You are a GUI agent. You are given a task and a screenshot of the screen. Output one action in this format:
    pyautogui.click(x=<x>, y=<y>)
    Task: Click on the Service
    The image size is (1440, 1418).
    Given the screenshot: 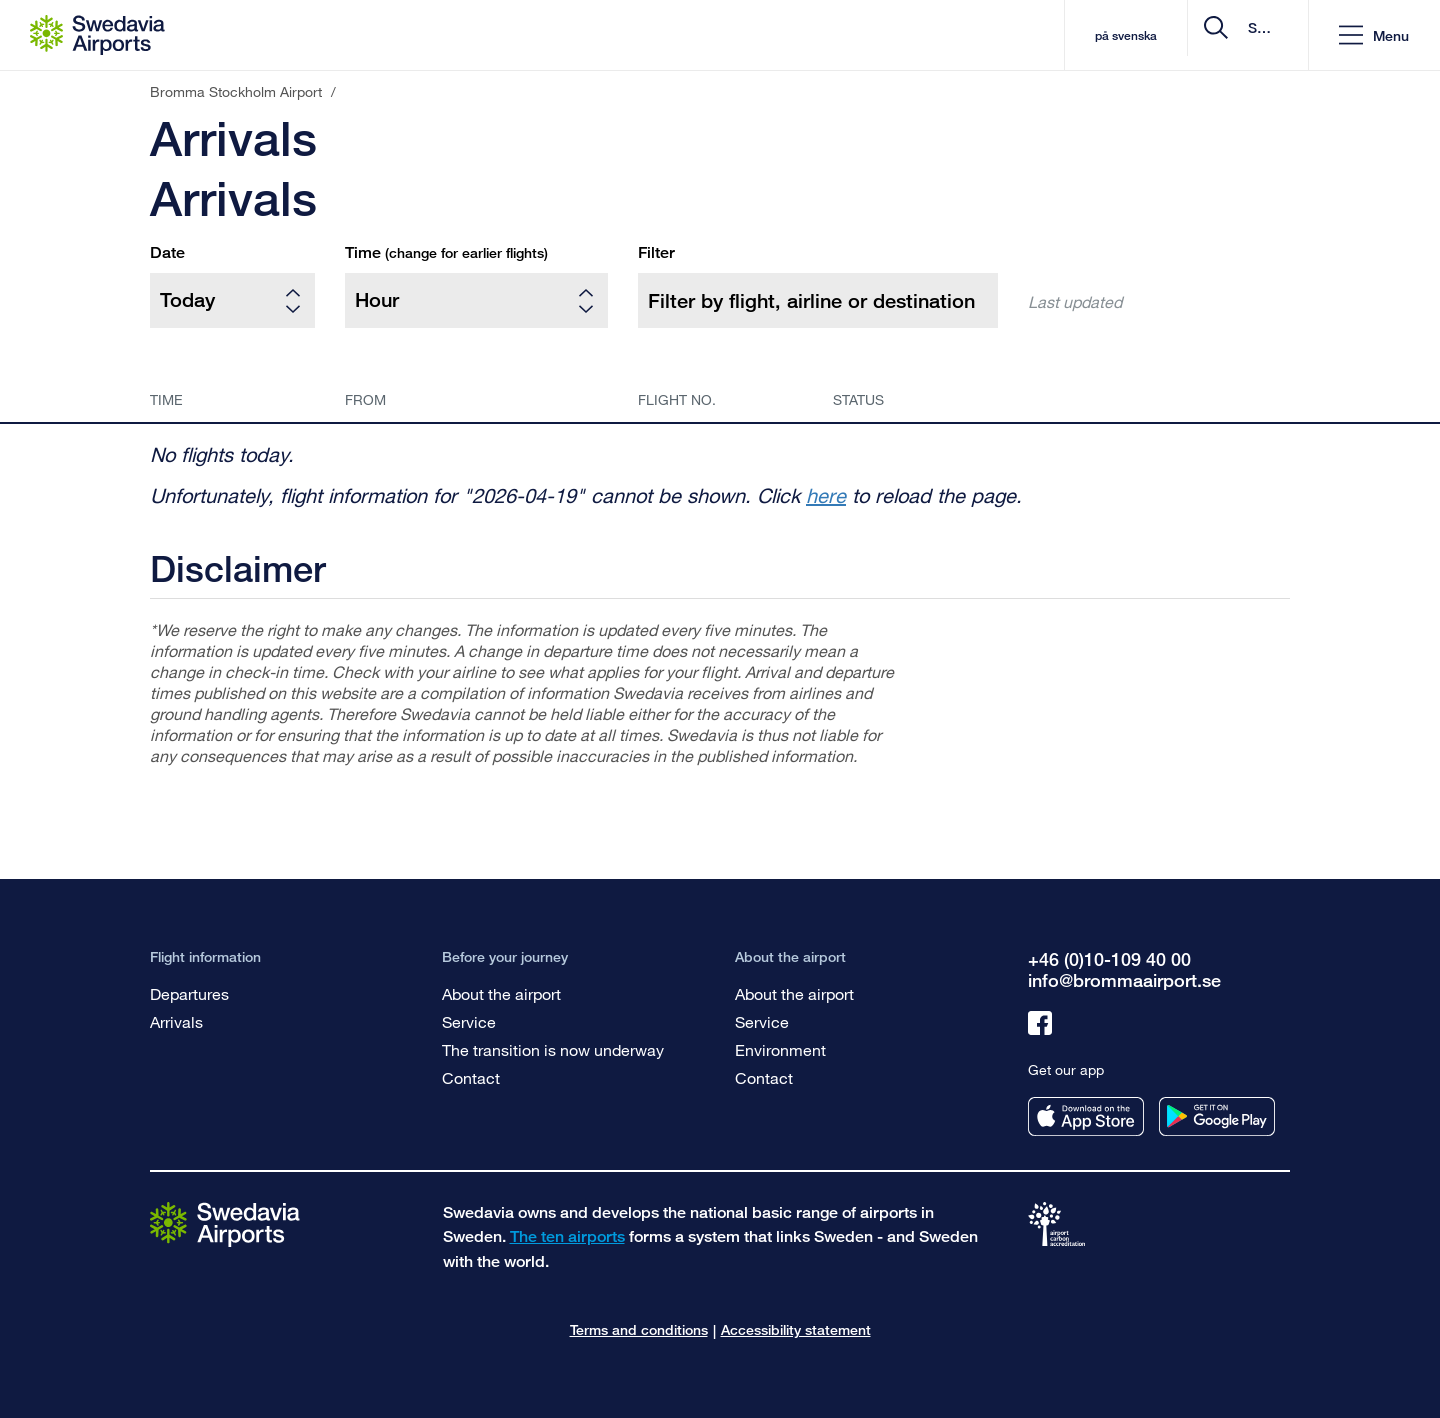 What is the action you would take?
    pyautogui.click(x=469, y=1021)
    